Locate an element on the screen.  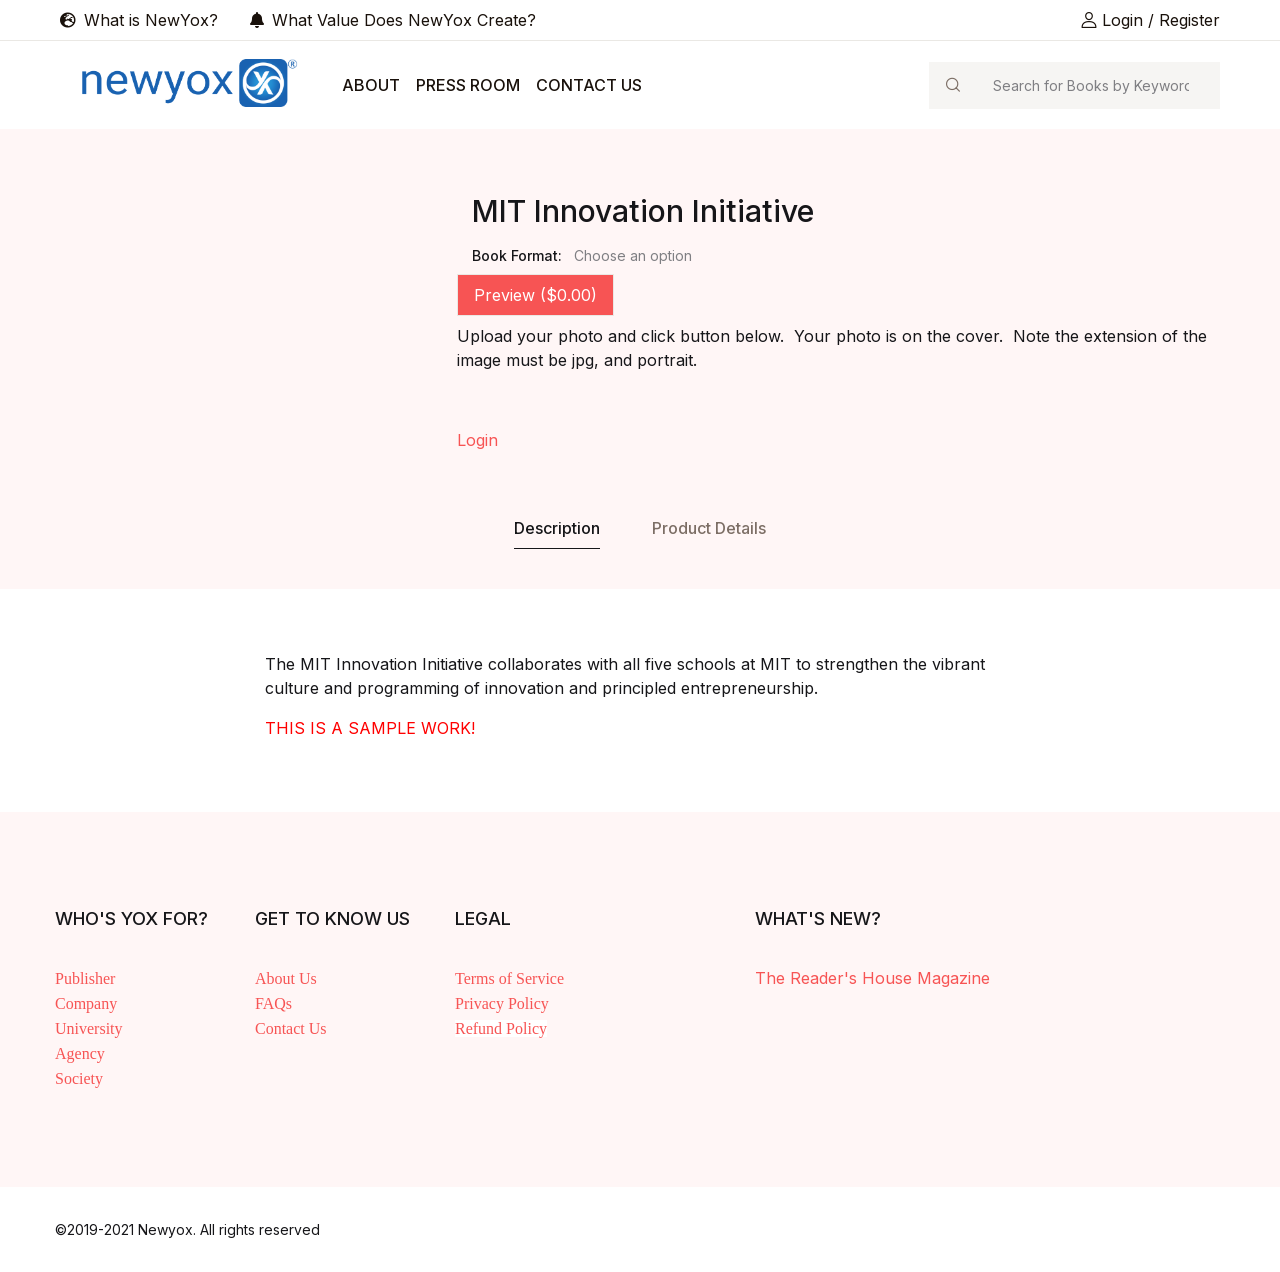
Company is located at coordinates (86, 1003).